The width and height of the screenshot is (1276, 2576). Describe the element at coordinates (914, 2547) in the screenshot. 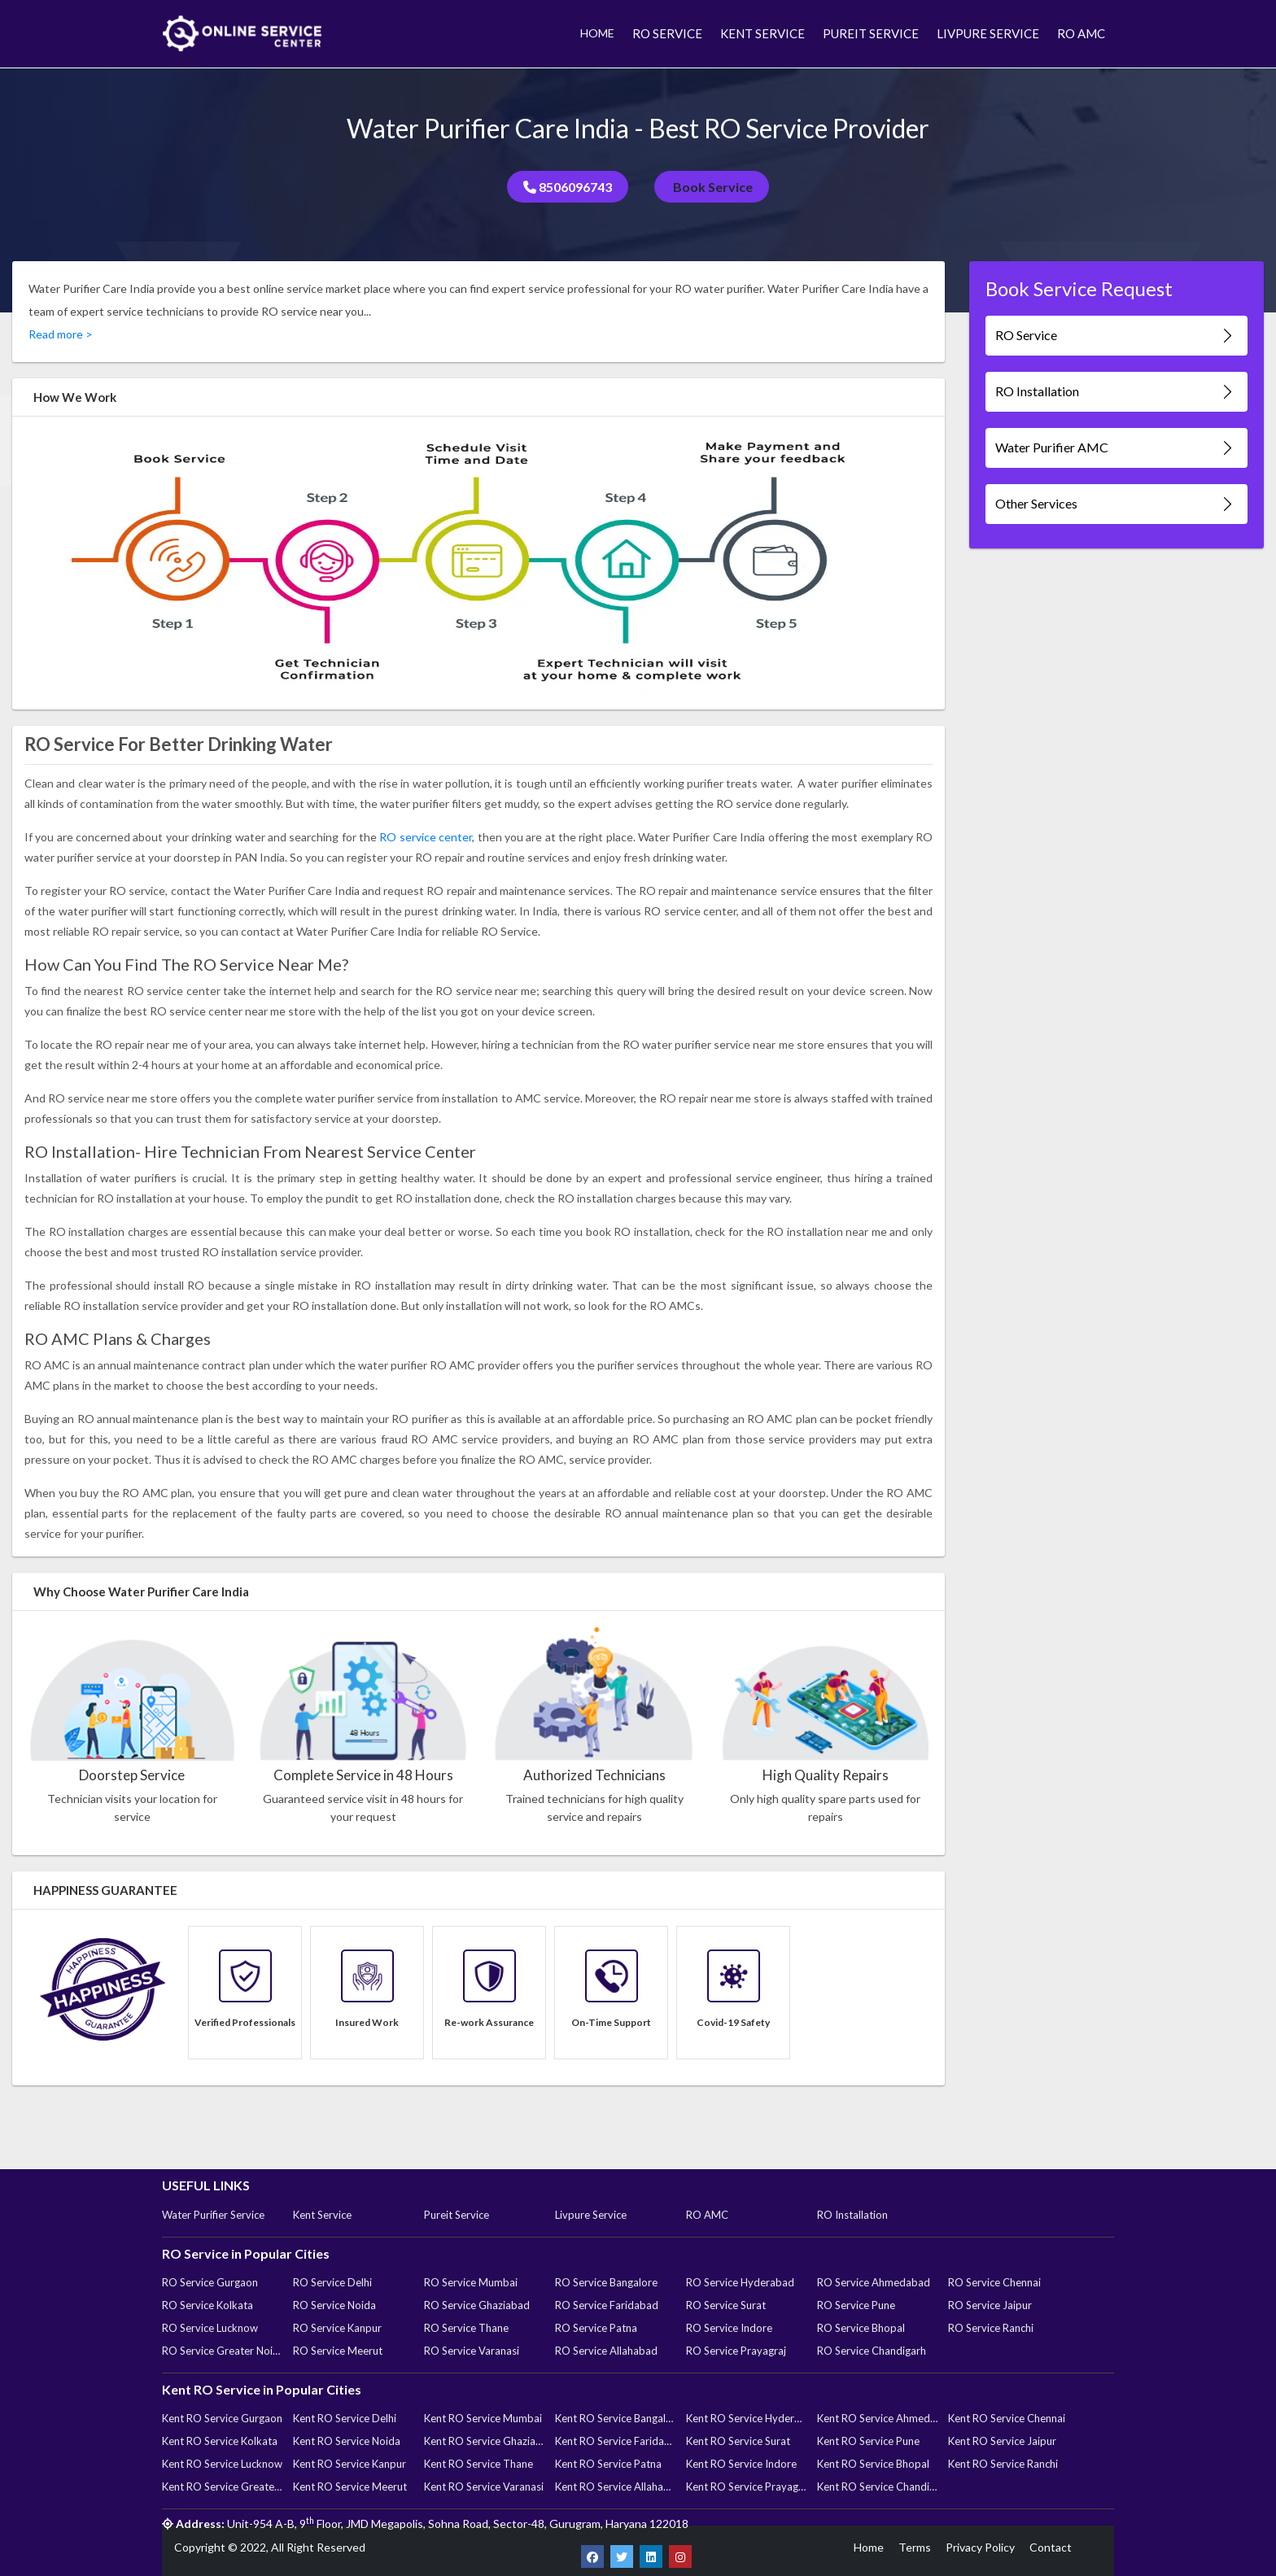

I see `Terms` at that location.